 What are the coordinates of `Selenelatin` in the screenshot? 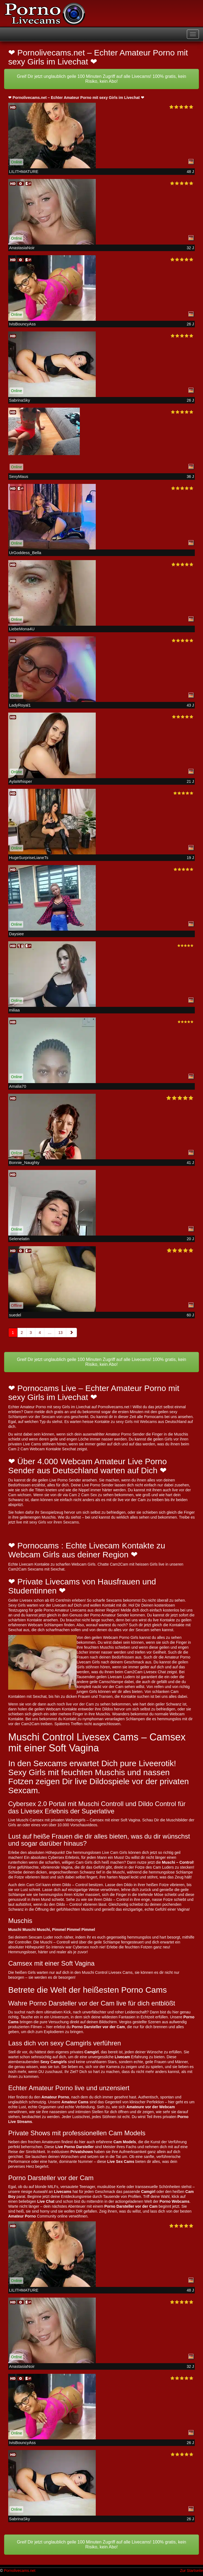 It's located at (19, 1238).